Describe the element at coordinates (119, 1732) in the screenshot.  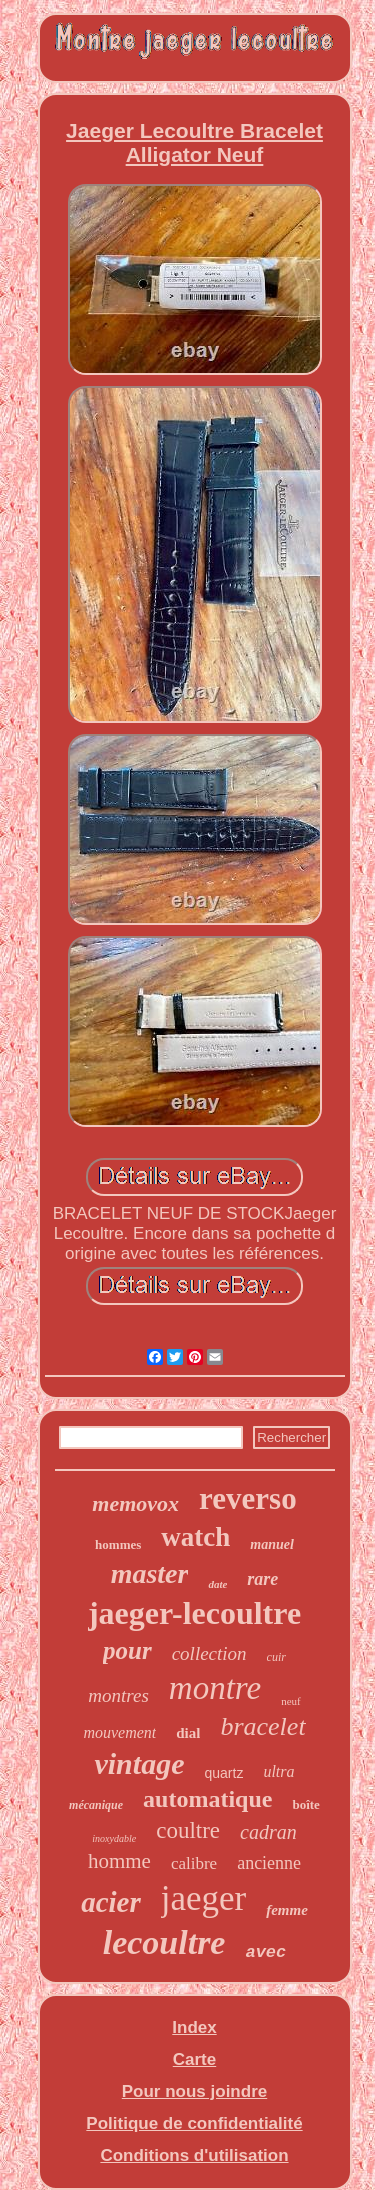
I see `mouvement` at that location.